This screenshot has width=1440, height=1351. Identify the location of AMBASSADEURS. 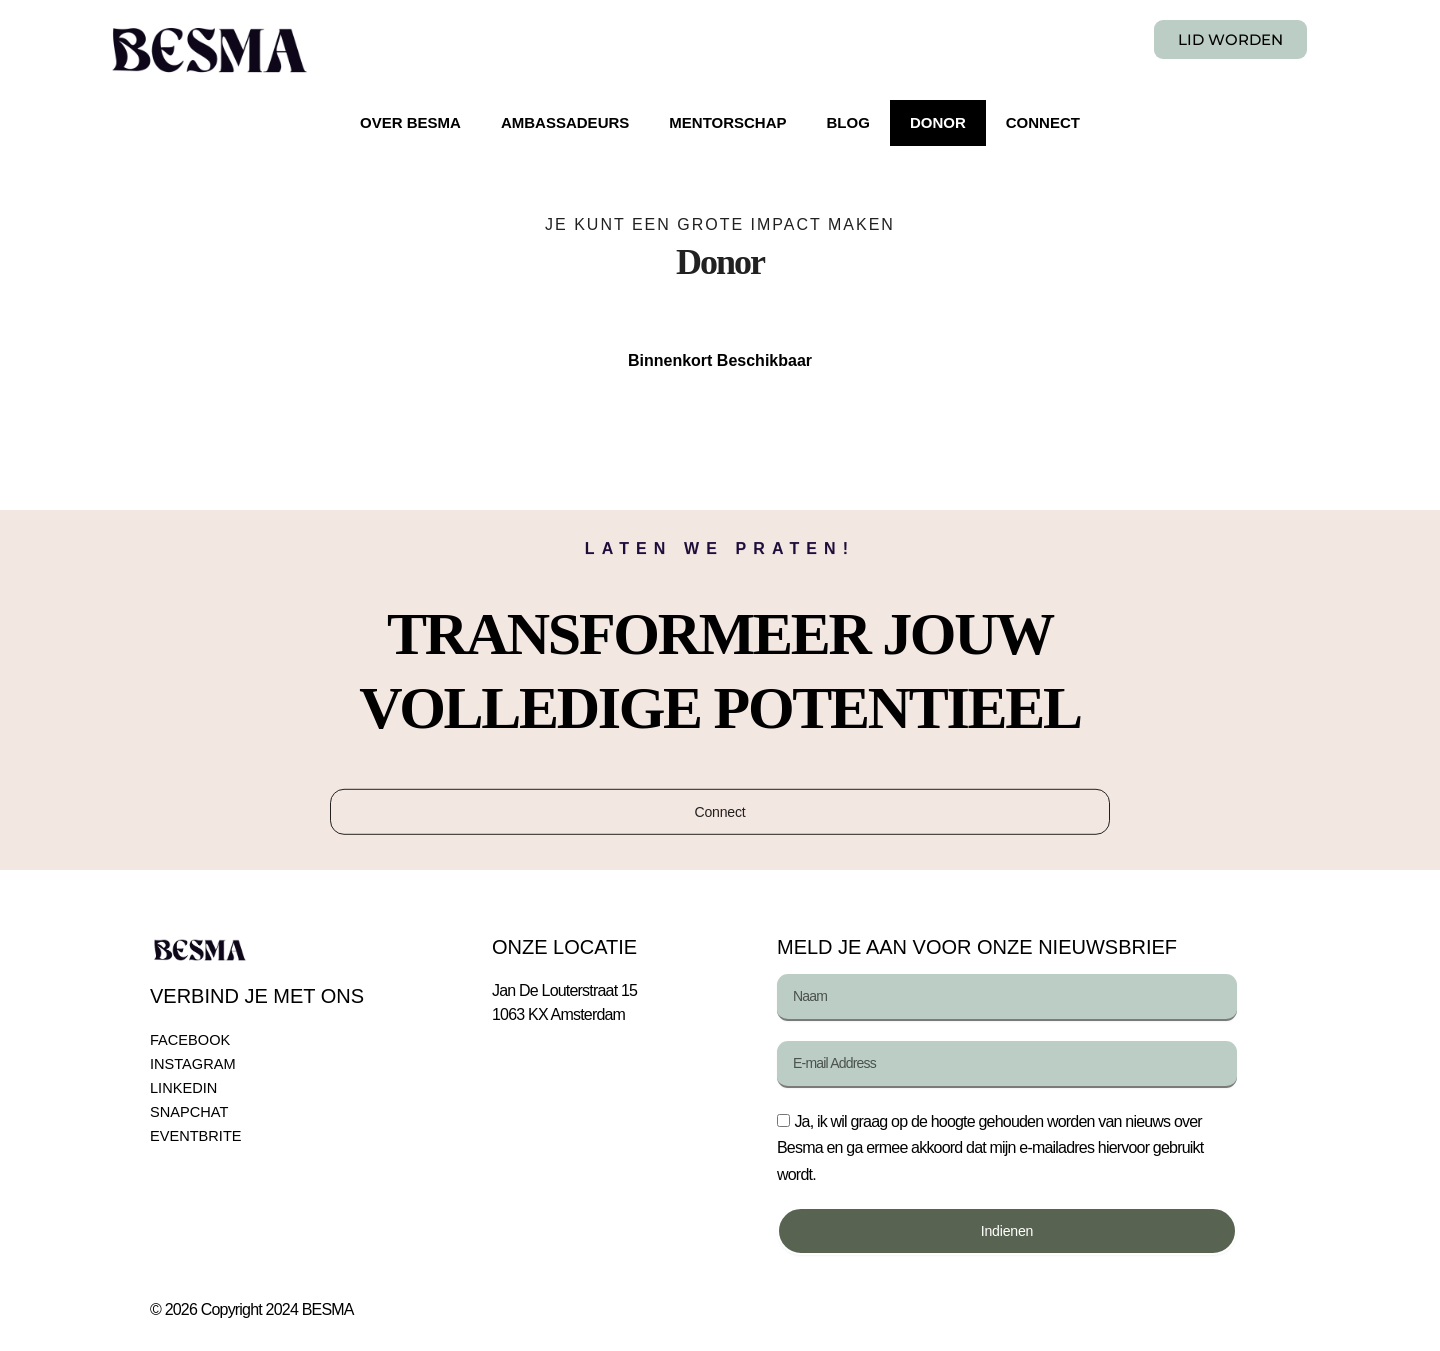
(565, 122).